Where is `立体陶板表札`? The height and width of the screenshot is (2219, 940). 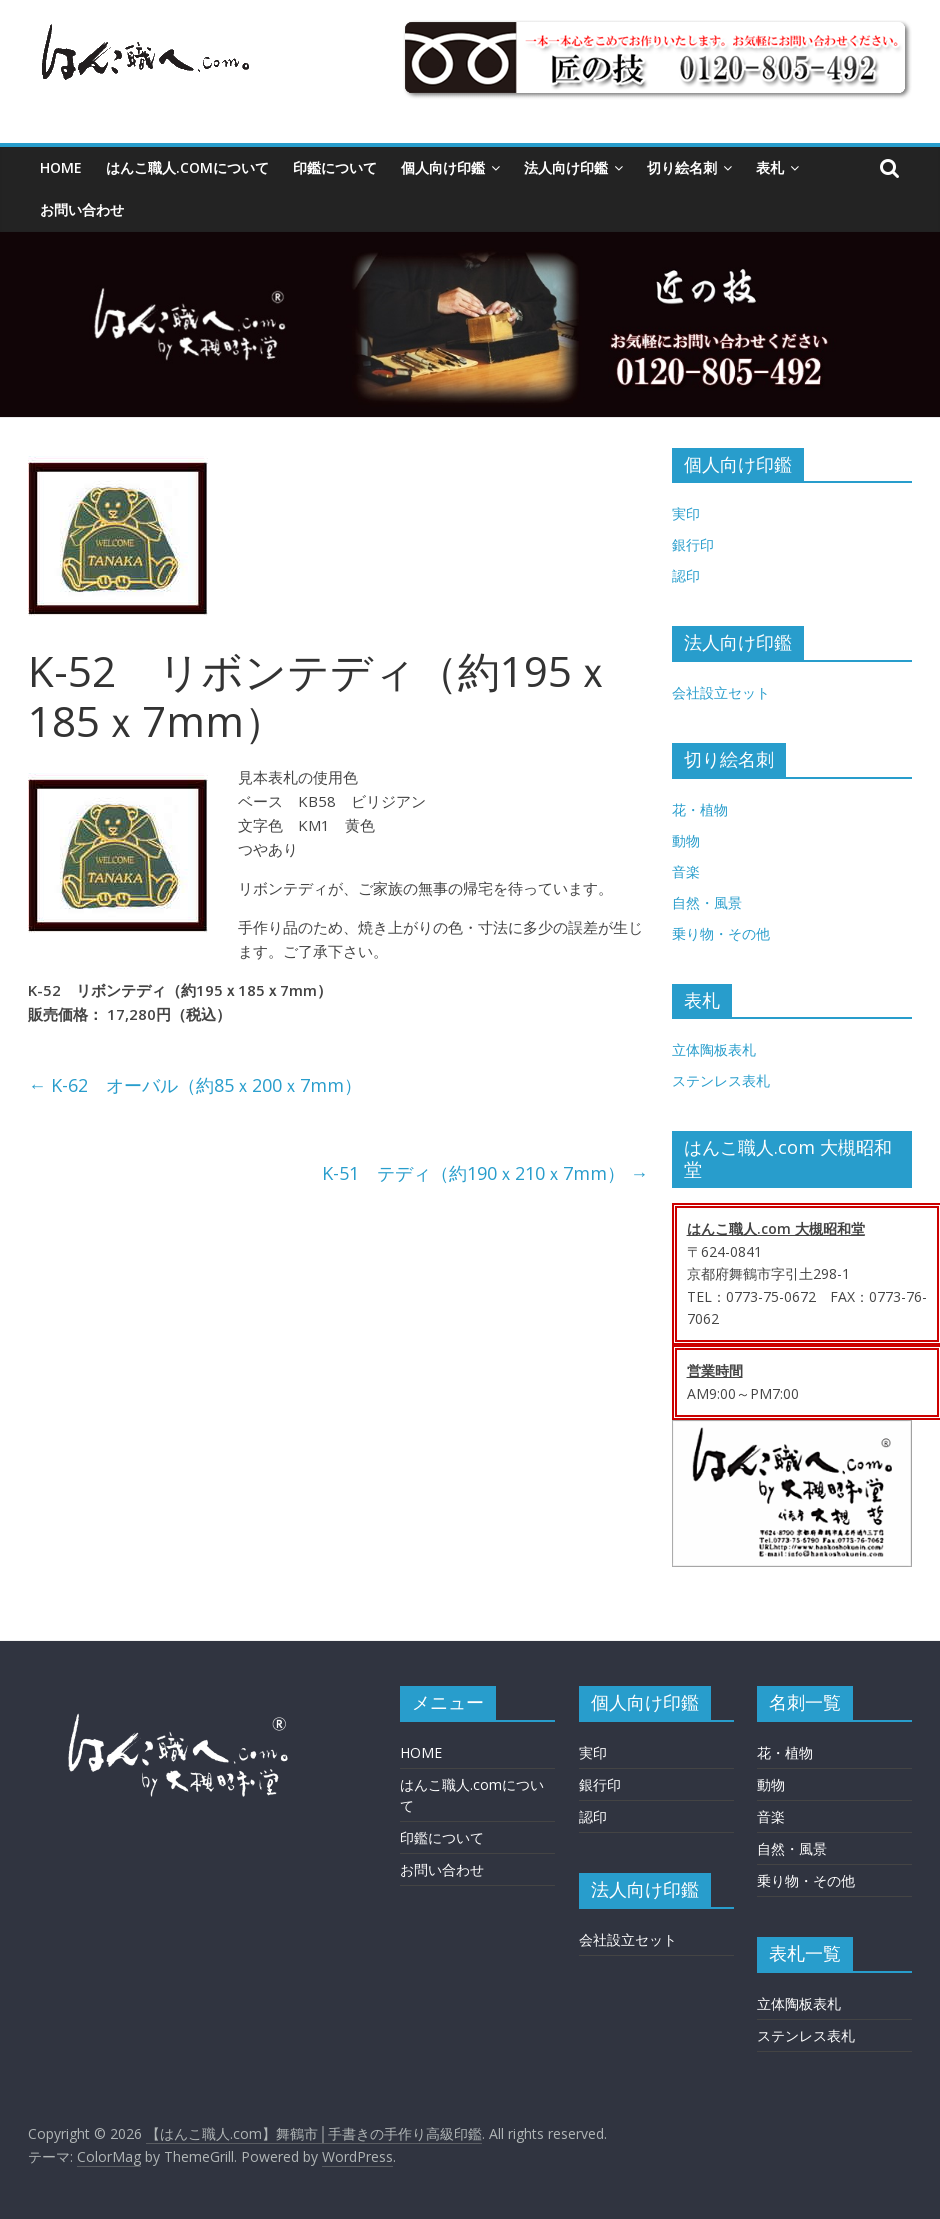 立体陶板表札 is located at coordinates (714, 1049).